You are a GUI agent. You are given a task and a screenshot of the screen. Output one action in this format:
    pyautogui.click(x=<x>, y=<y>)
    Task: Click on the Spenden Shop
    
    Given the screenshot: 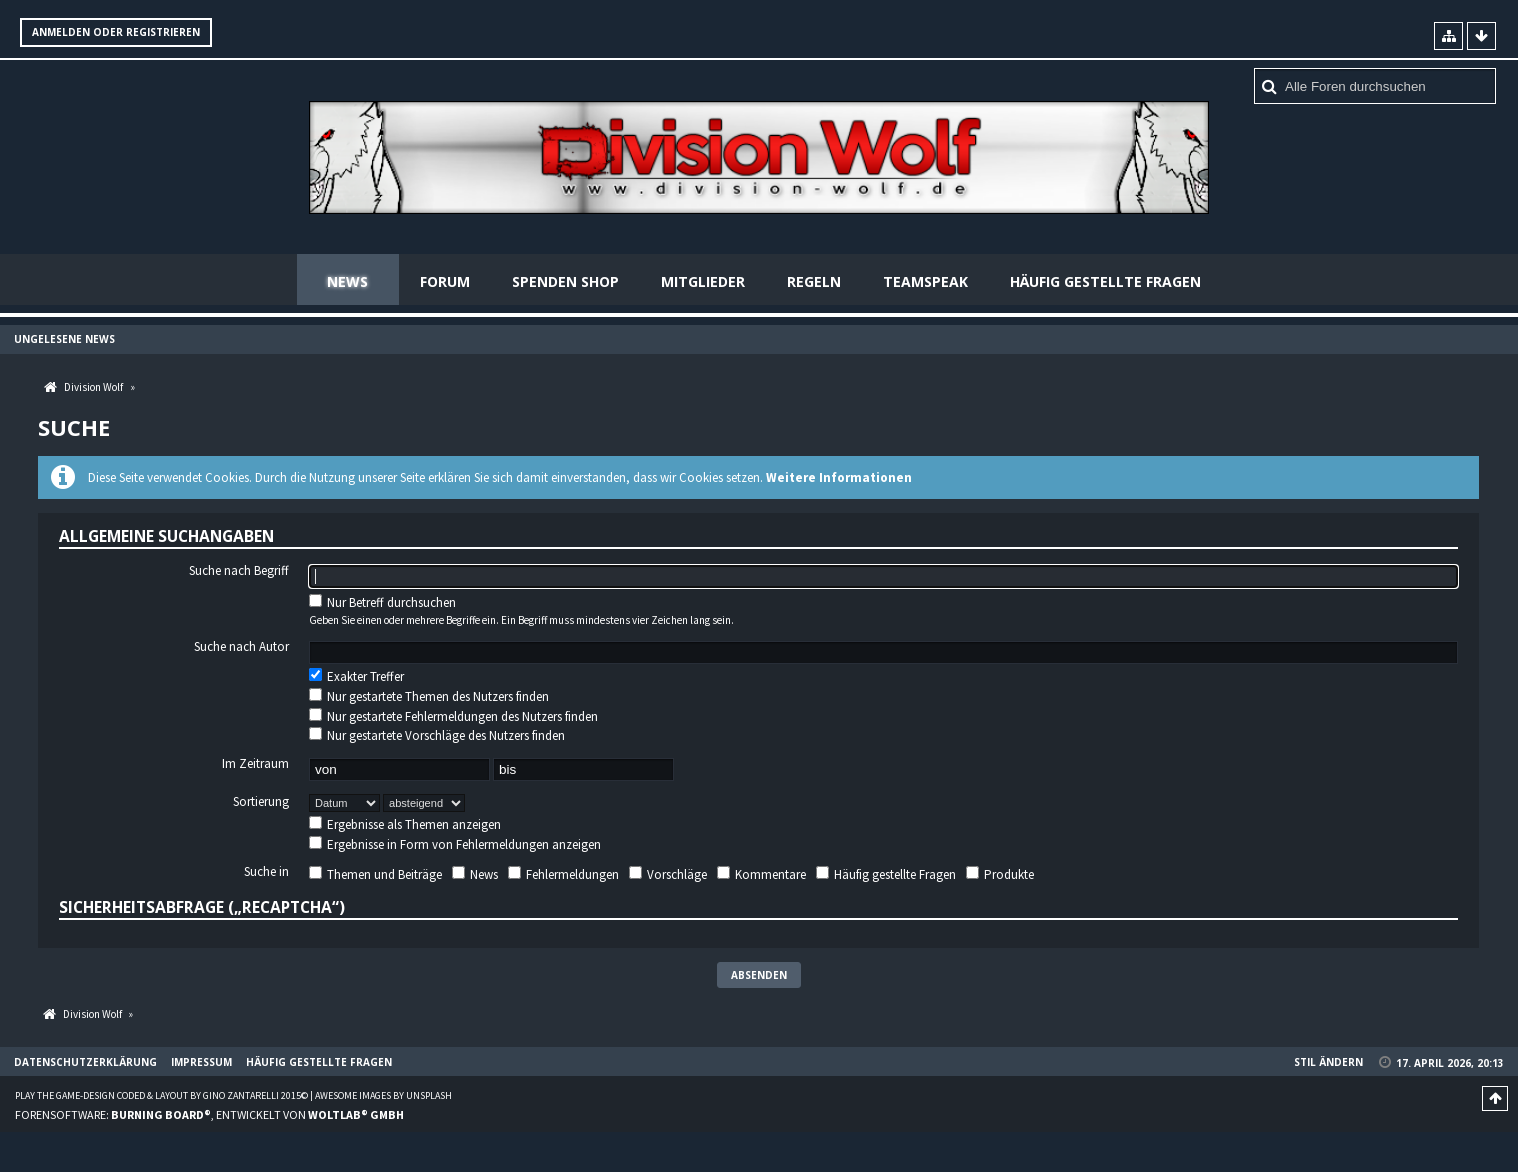 What is the action you would take?
    pyautogui.click(x=565, y=281)
    